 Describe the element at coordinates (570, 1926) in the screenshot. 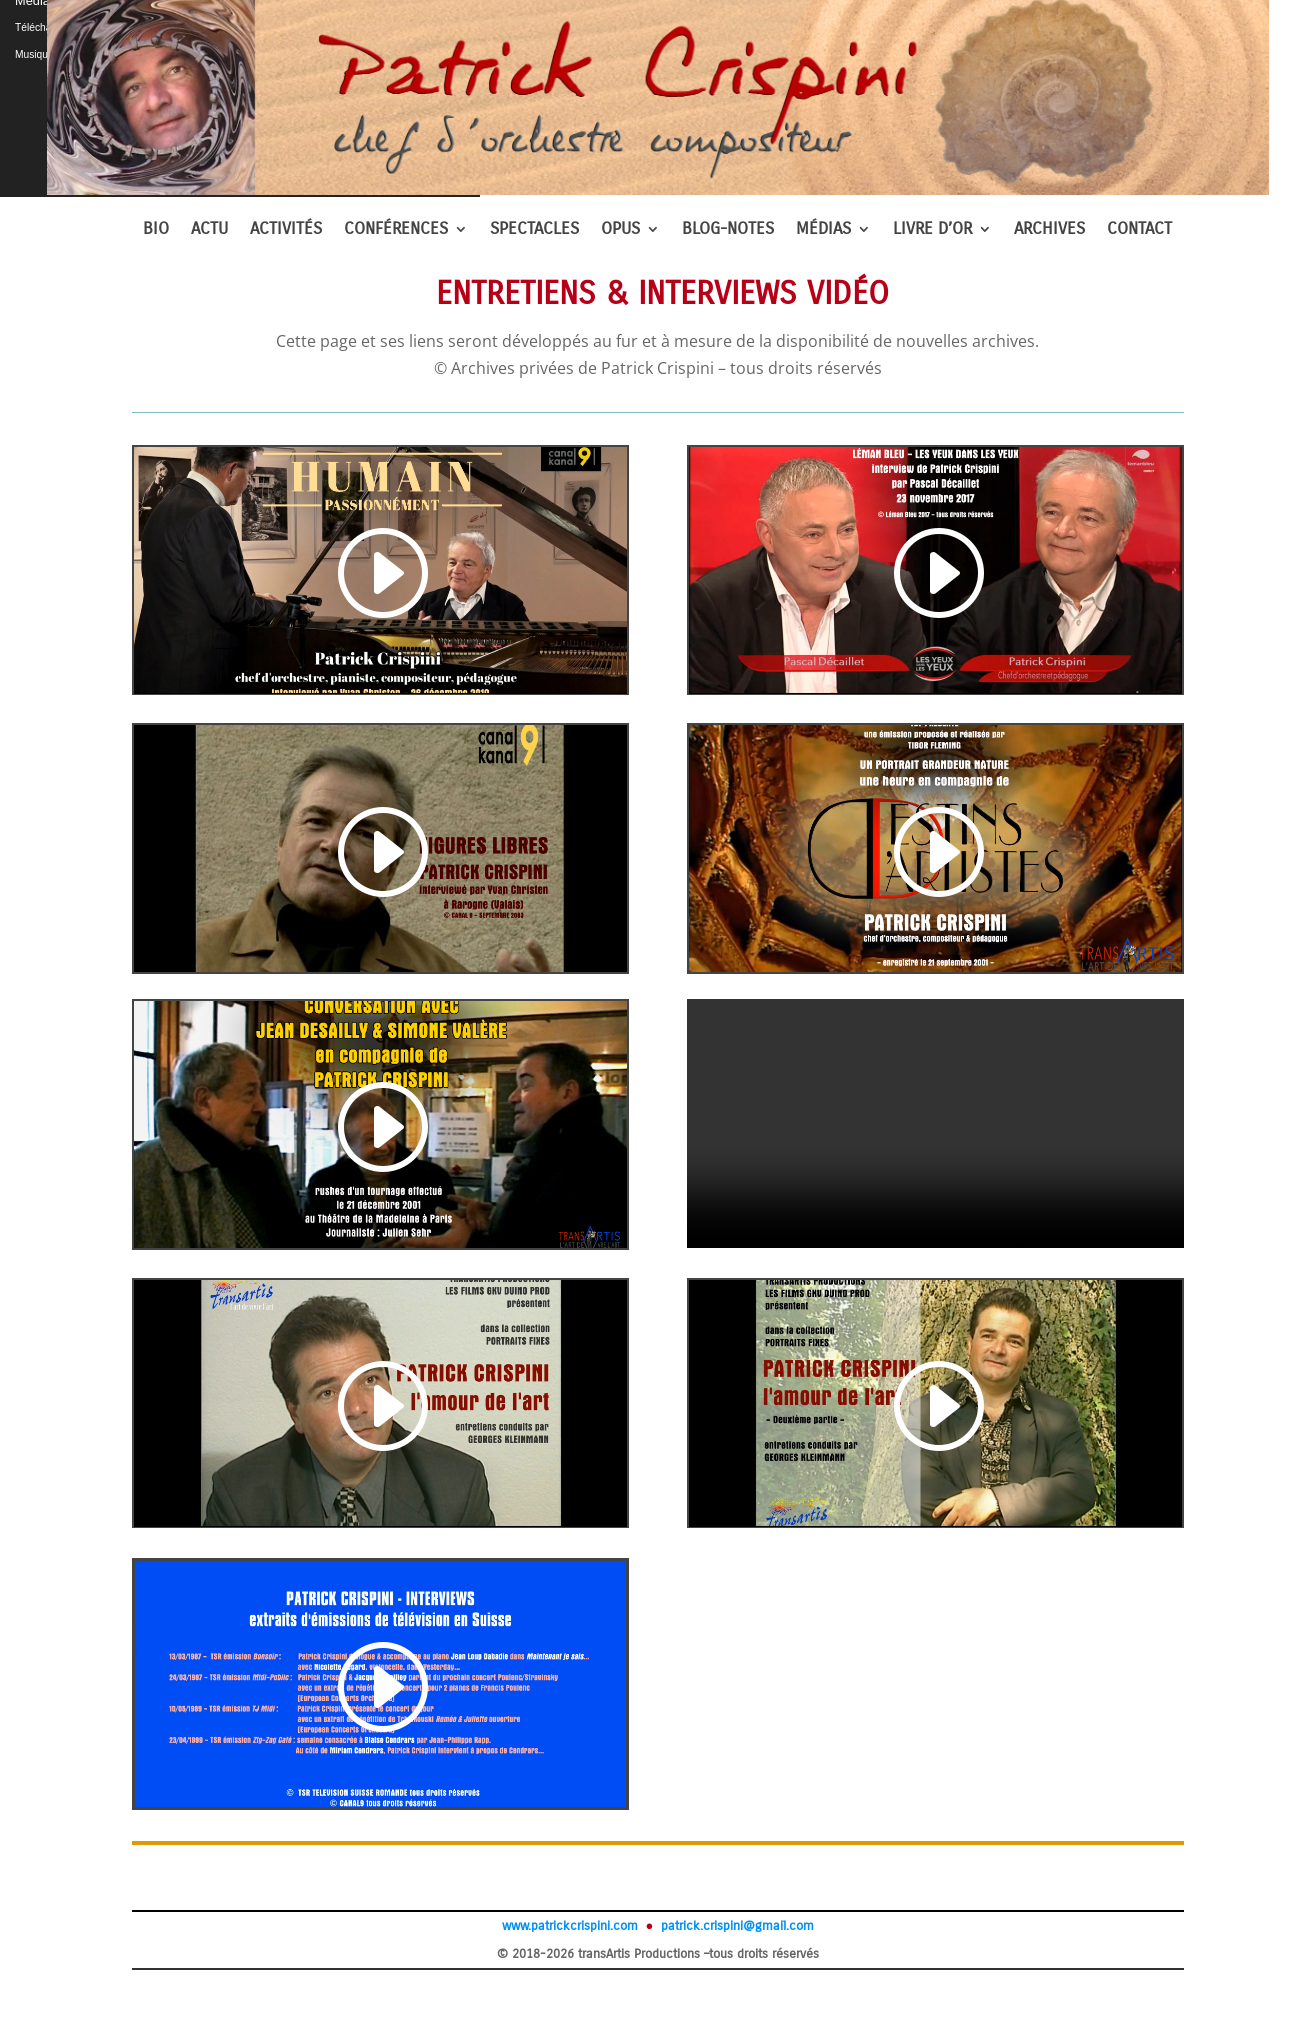

I see `www.patrickcrispini.com` at that location.